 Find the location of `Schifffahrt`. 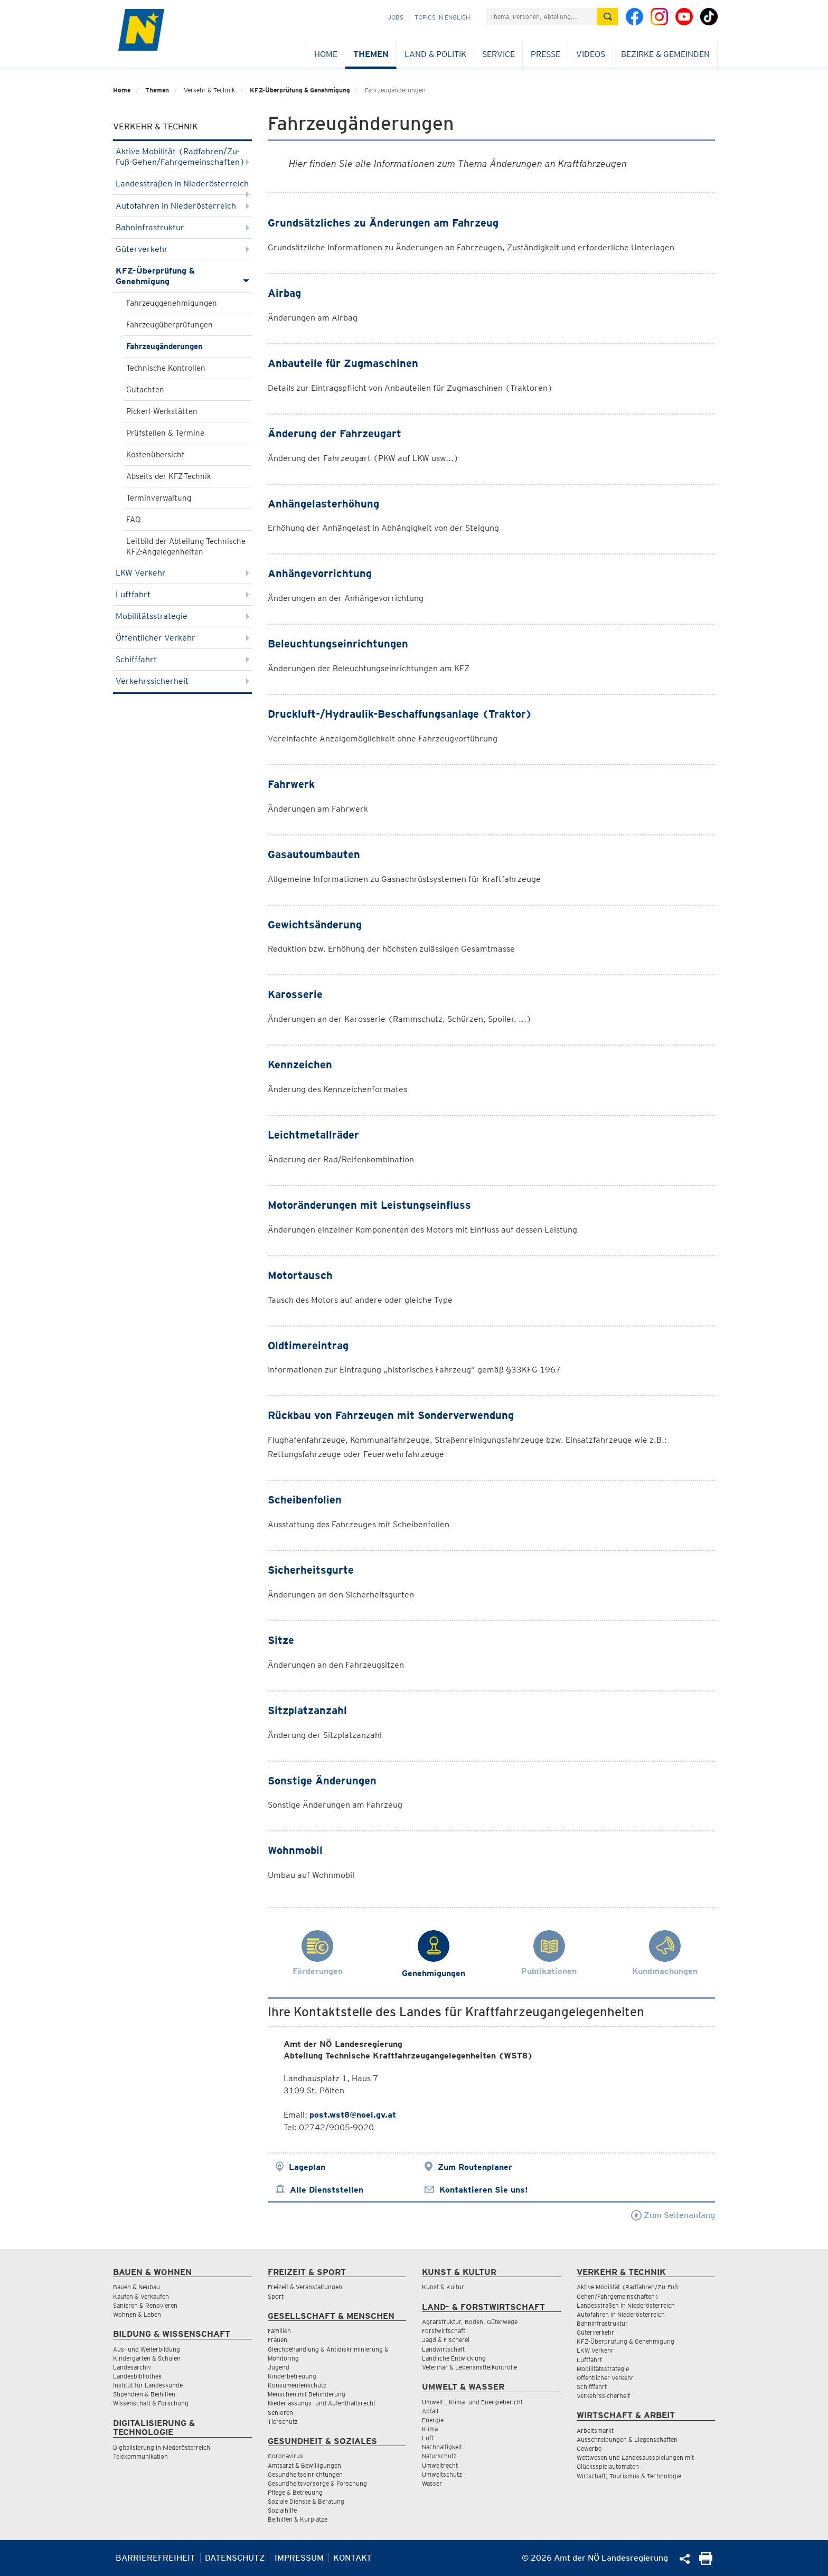

Schifffahrt is located at coordinates (182, 659).